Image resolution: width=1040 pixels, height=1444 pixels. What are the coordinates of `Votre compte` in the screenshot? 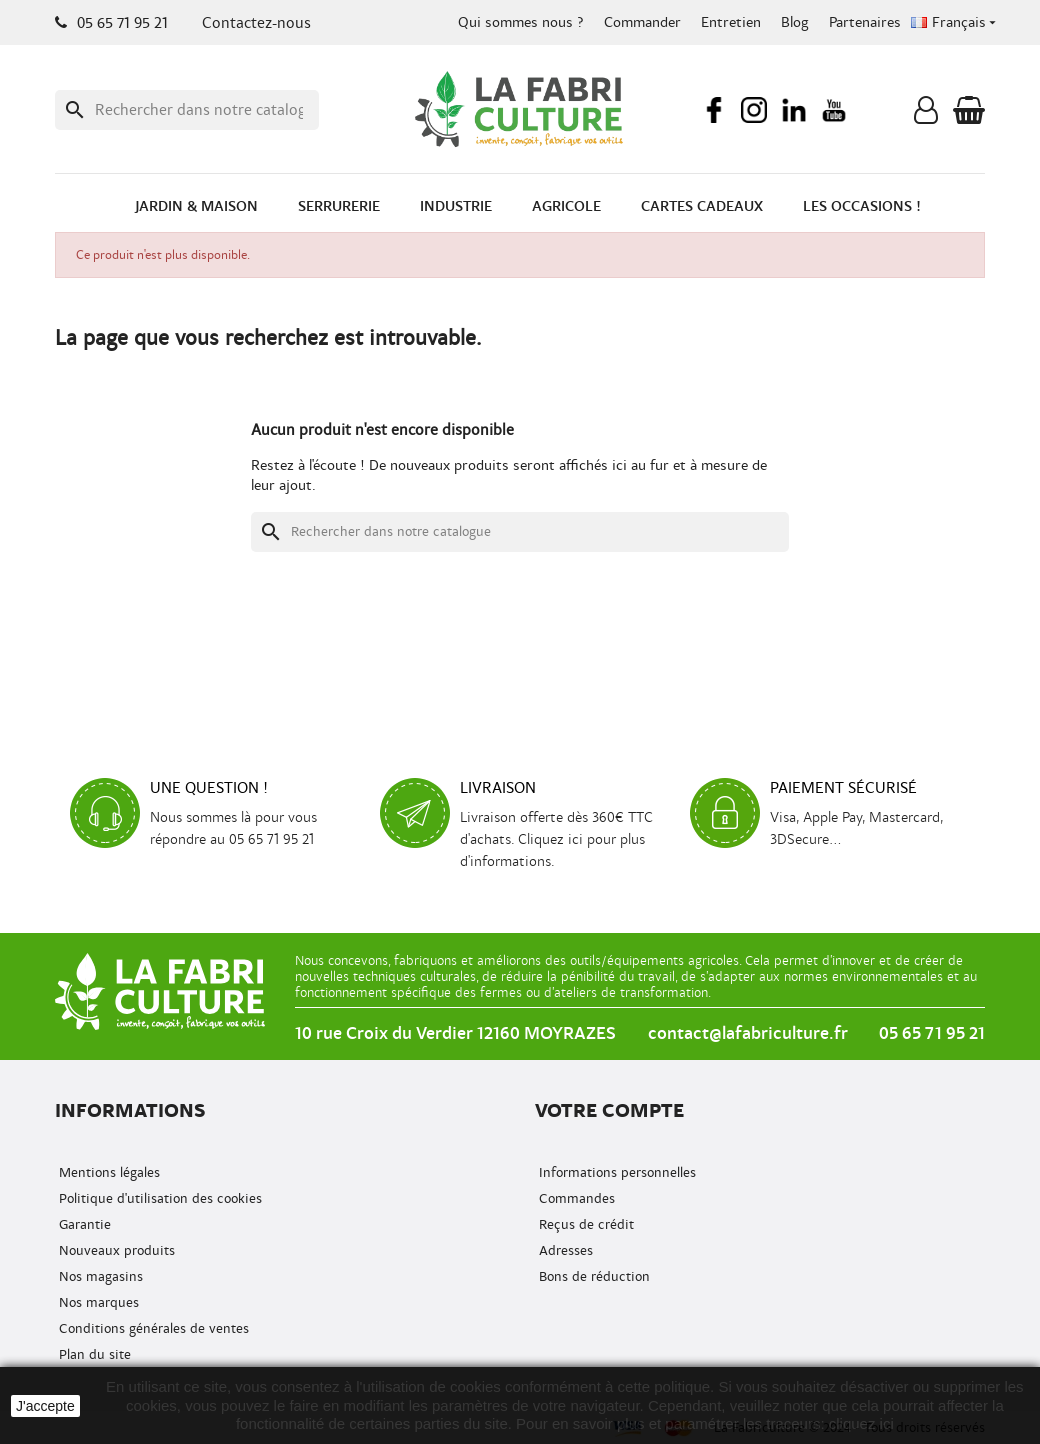 It's located at (609, 1110).